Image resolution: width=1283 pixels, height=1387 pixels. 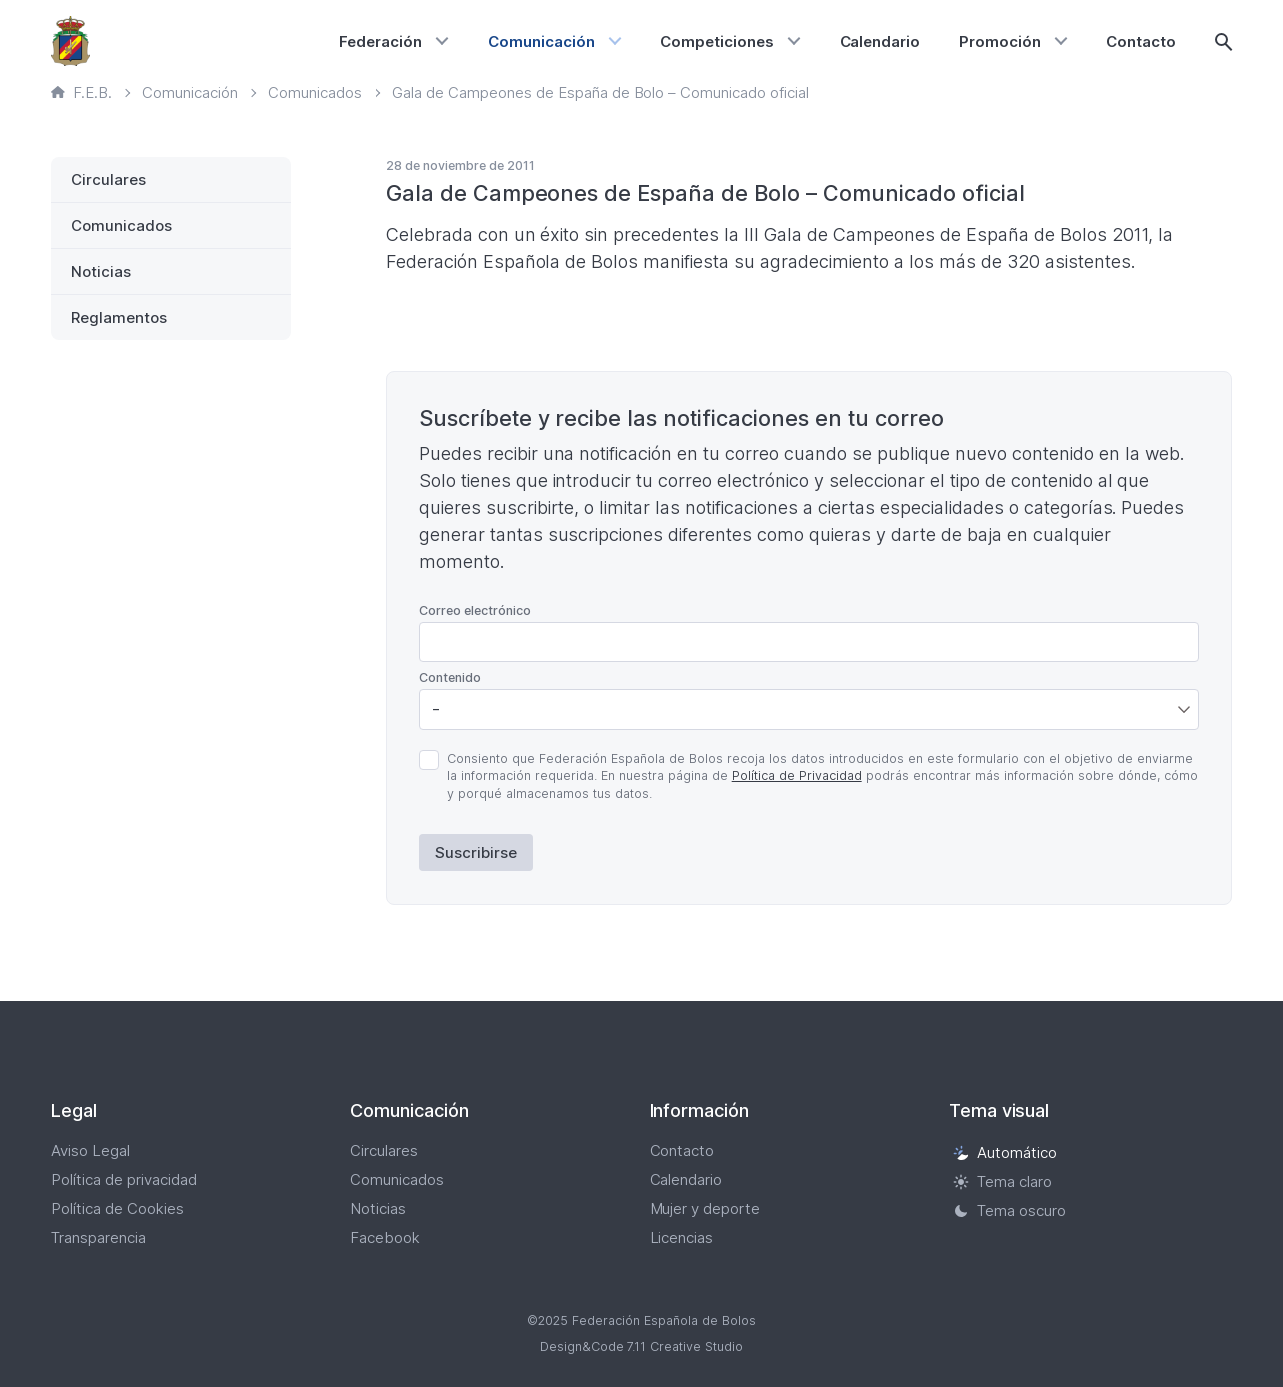 What do you see at coordinates (541, 41) in the screenshot?
I see `Comunicación` at bounding box center [541, 41].